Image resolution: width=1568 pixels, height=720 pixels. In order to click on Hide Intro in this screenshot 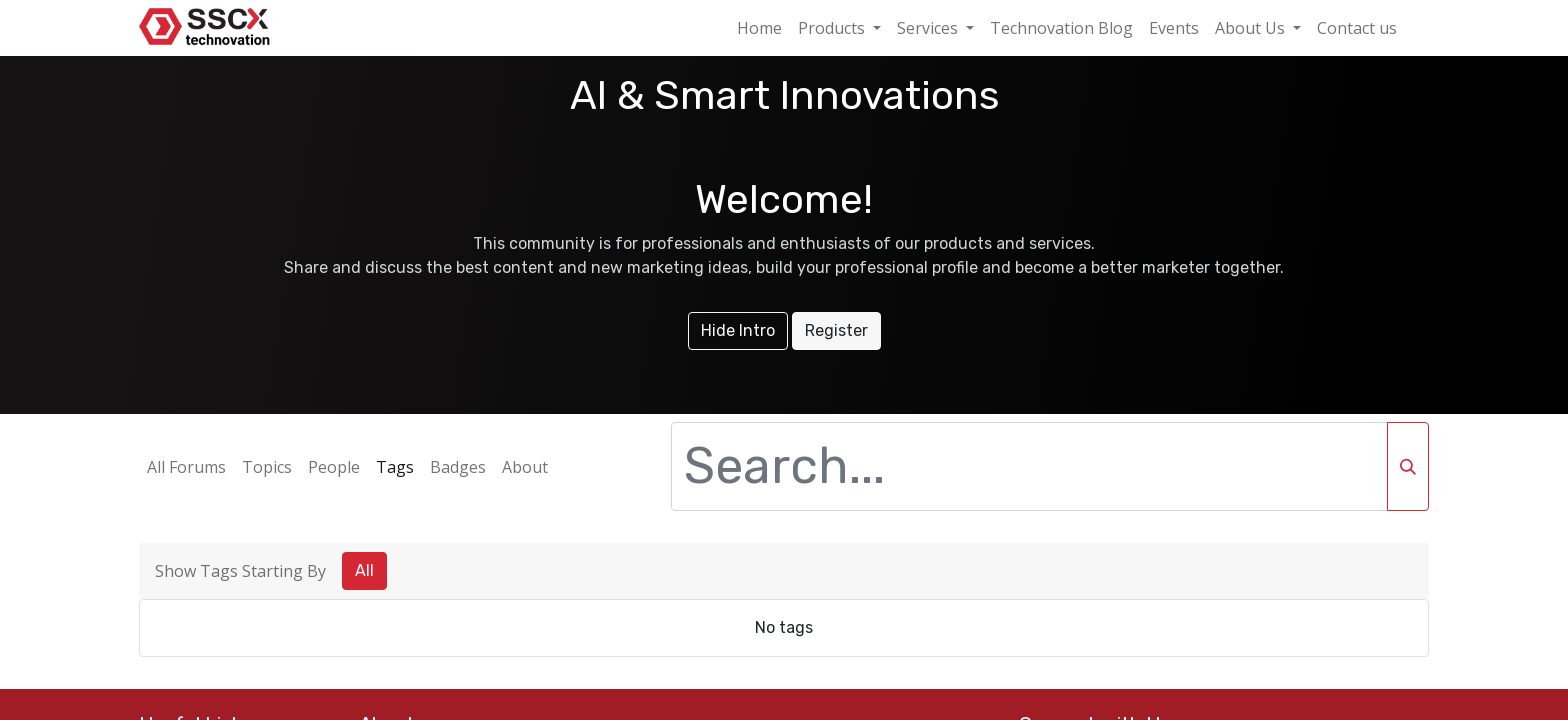, I will do `click(738, 330)`.